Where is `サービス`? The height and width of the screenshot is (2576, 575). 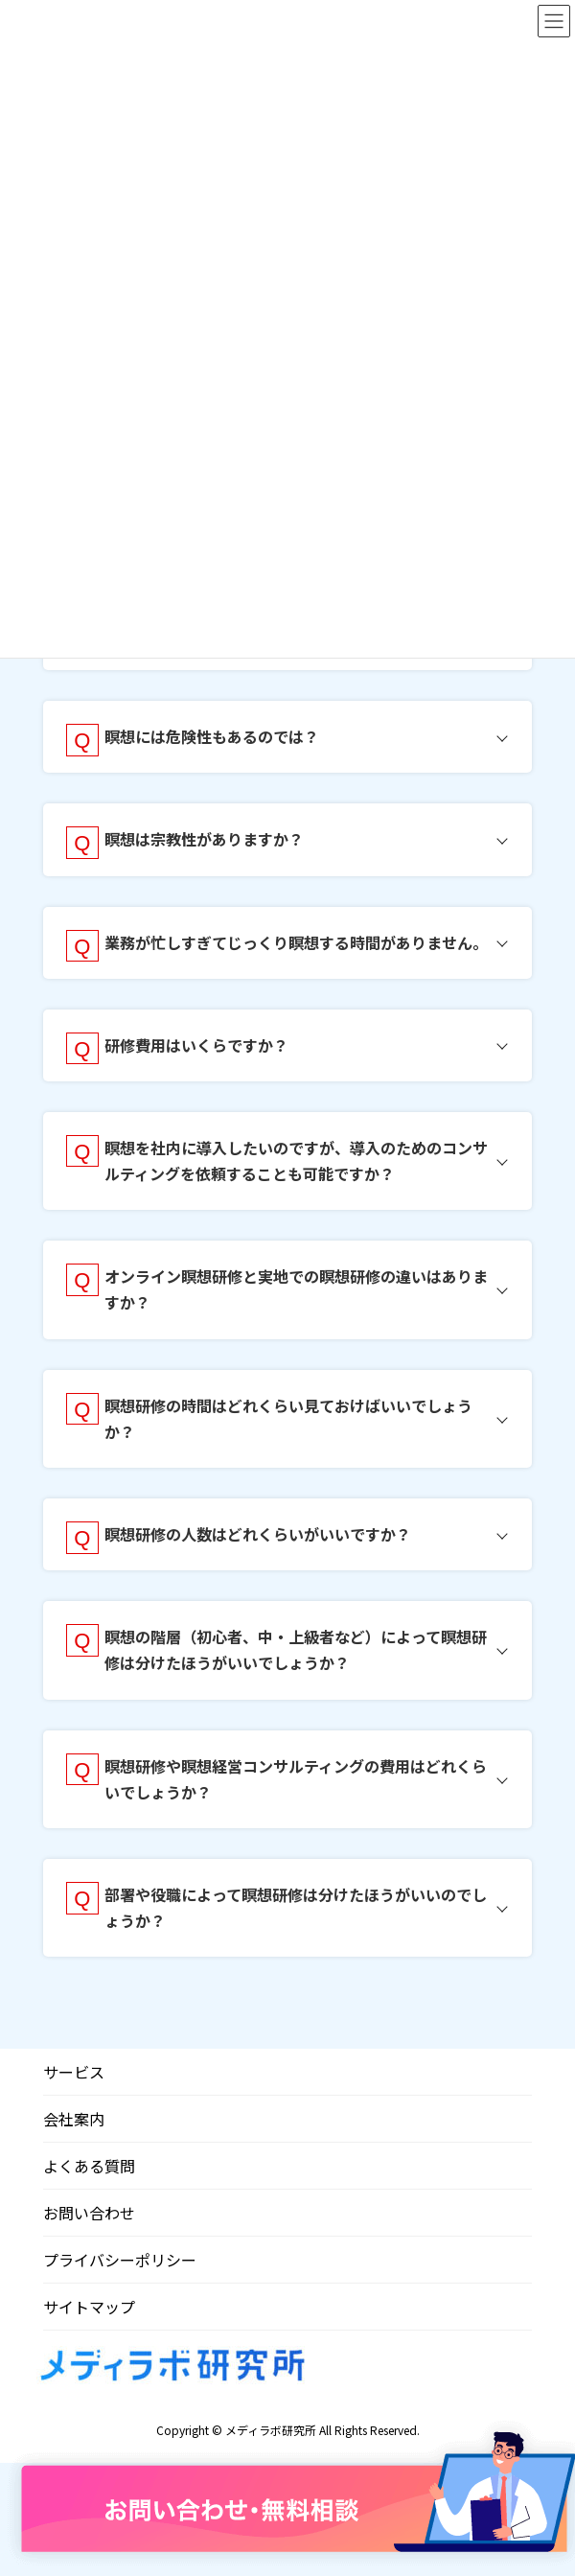
サービス is located at coordinates (73, 2071).